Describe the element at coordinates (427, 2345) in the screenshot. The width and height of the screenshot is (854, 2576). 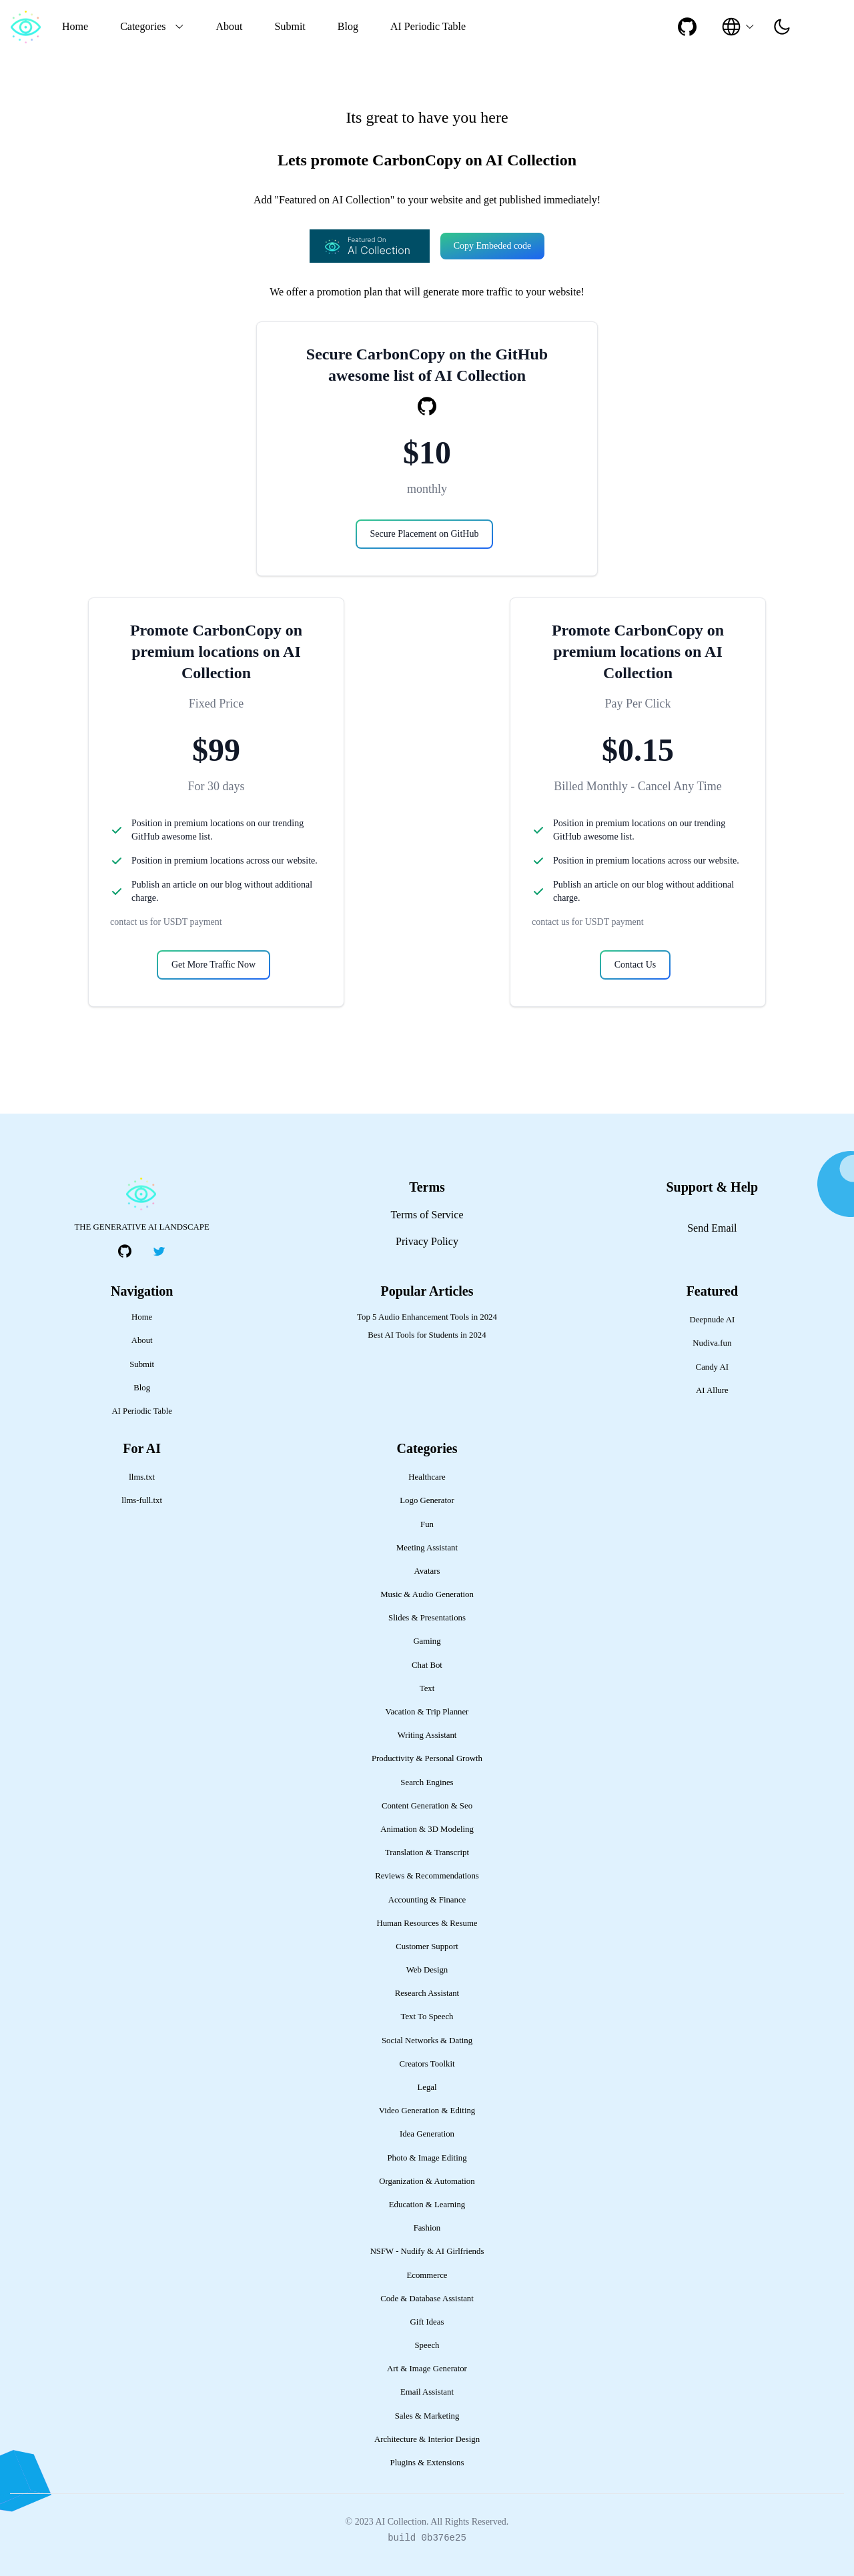
I see `Speech` at that location.